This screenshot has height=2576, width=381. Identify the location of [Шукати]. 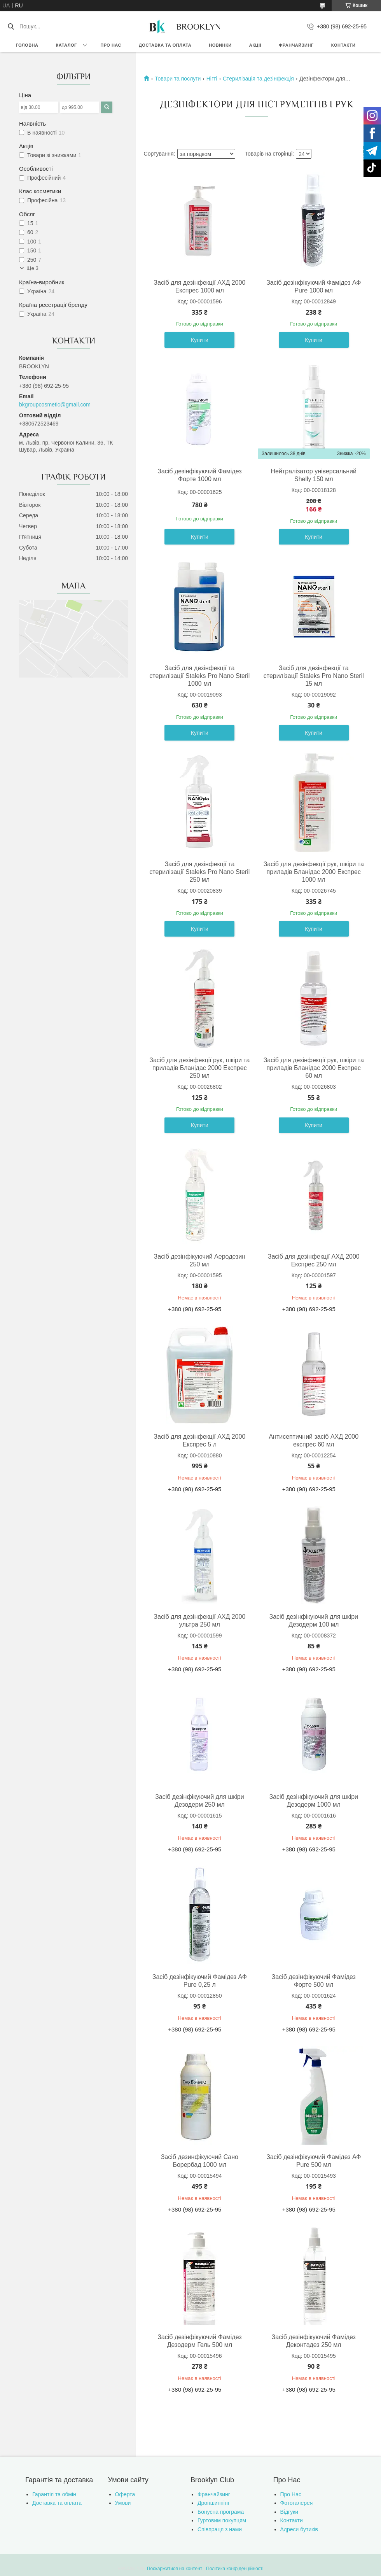
(10, 26).